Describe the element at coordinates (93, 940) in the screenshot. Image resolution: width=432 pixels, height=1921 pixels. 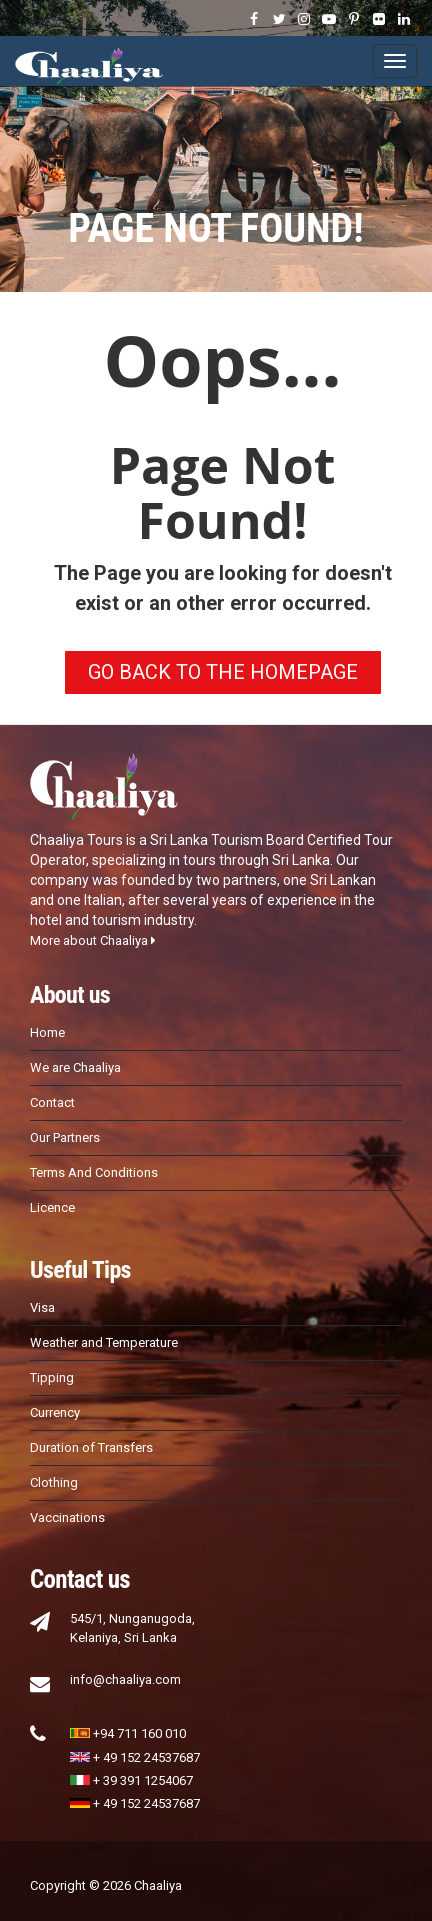
I see `More about Chaaliya` at that location.